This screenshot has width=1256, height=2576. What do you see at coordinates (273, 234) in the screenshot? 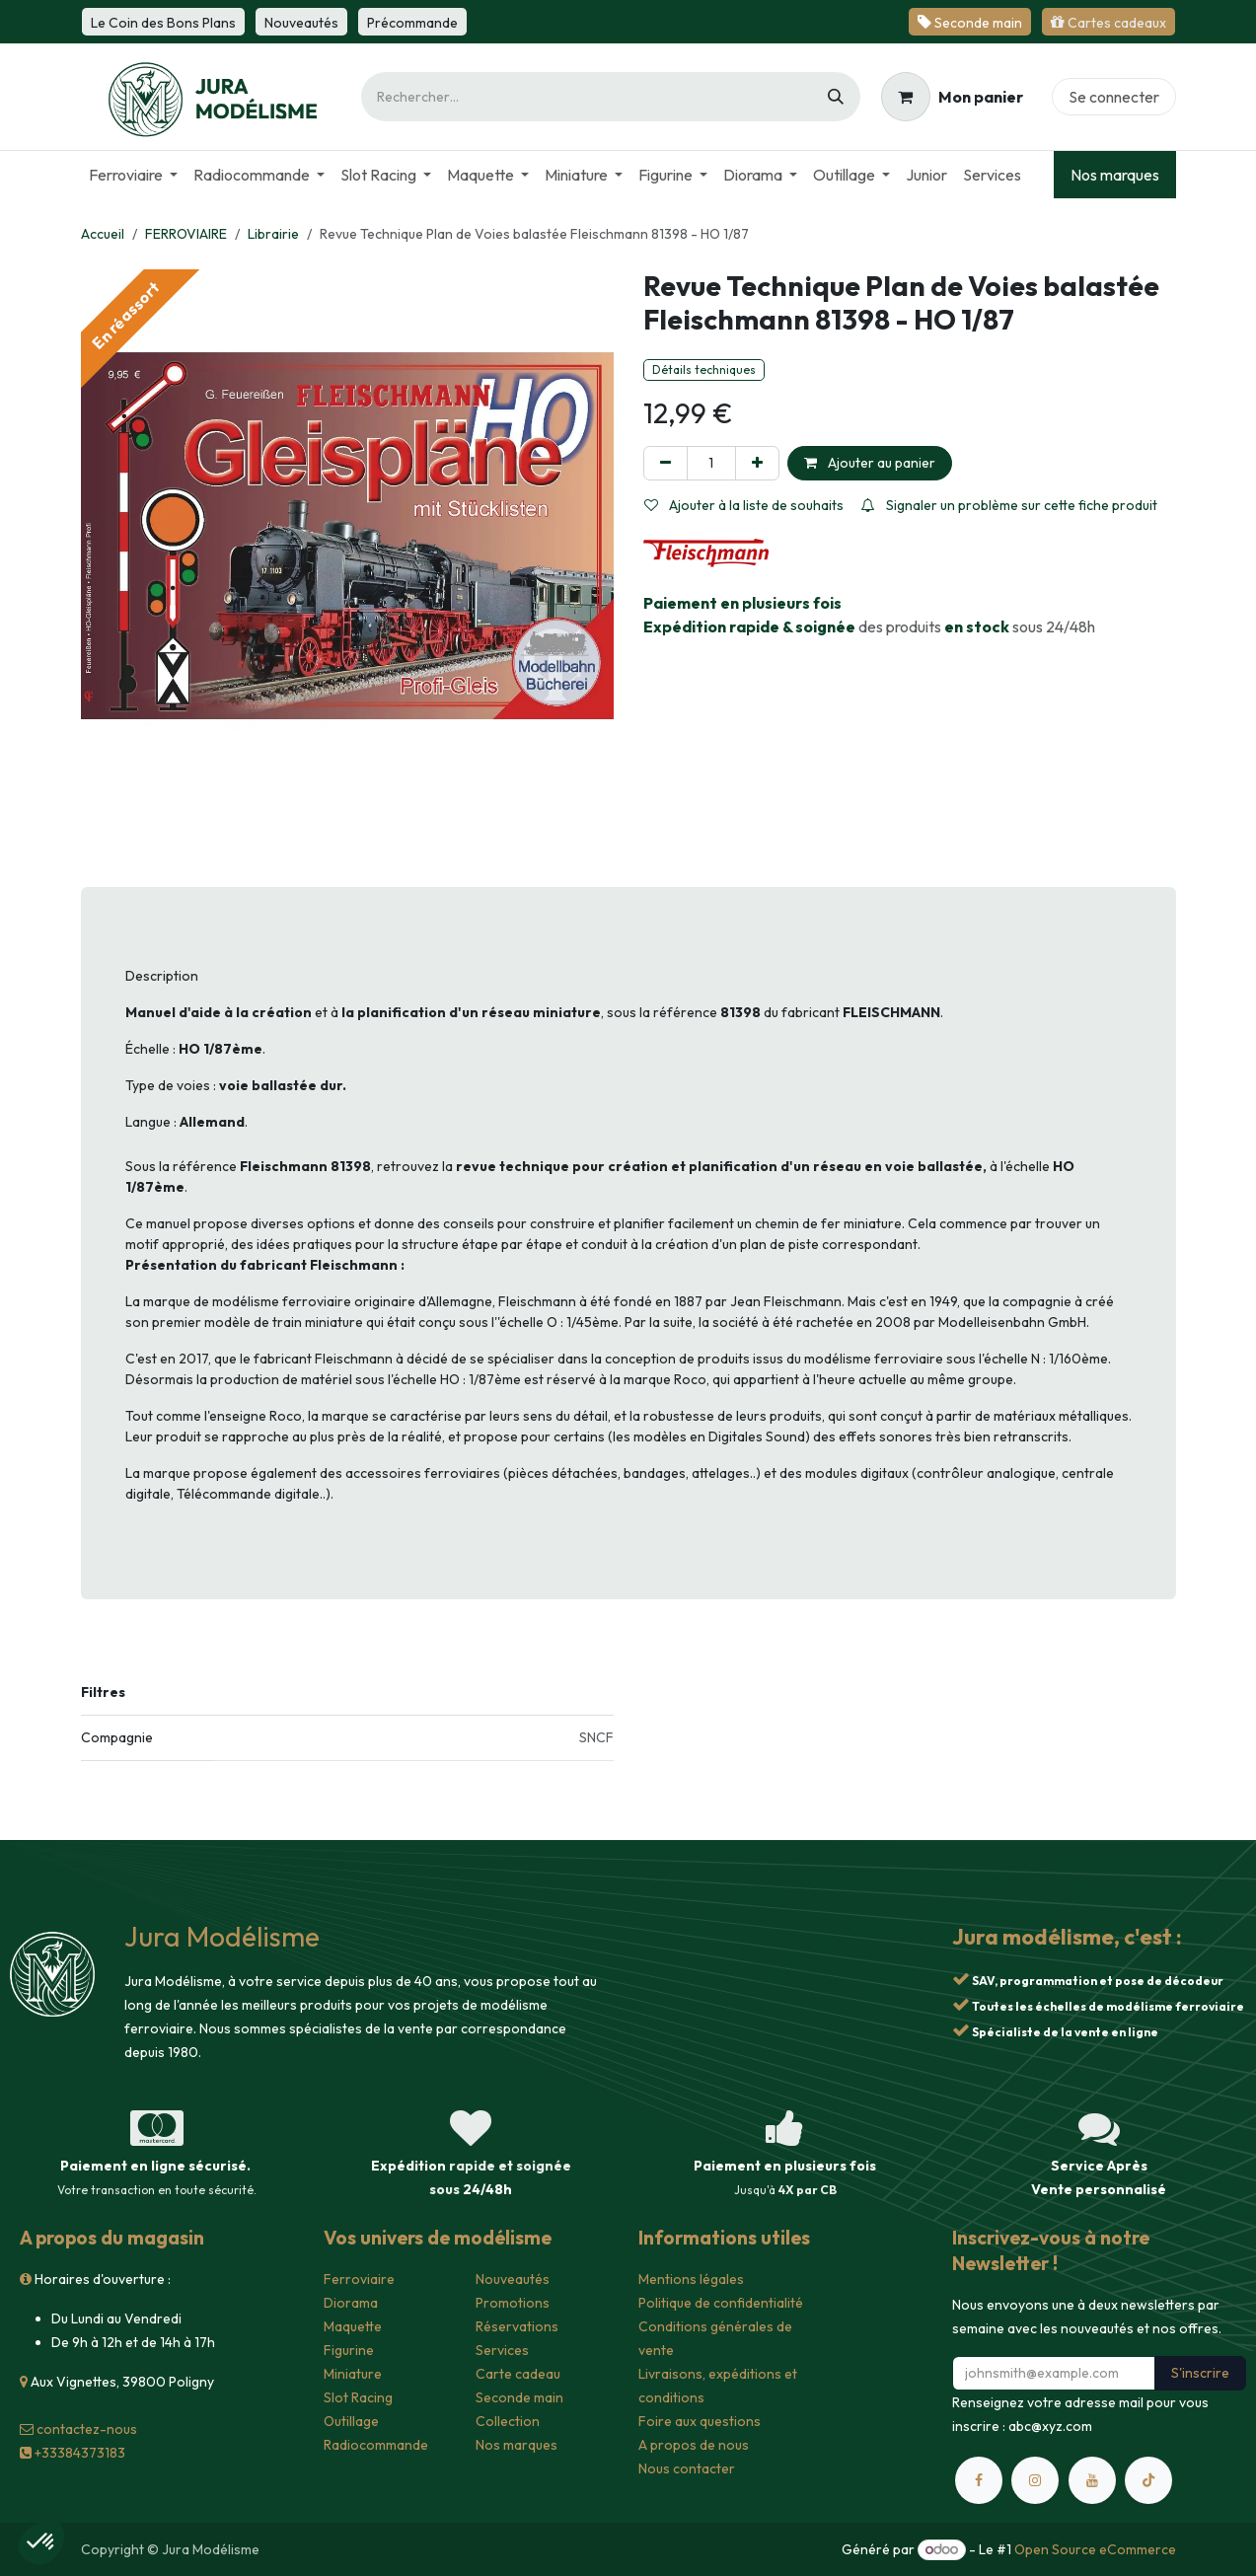
I see `Librairie` at bounding box center [273, 234].